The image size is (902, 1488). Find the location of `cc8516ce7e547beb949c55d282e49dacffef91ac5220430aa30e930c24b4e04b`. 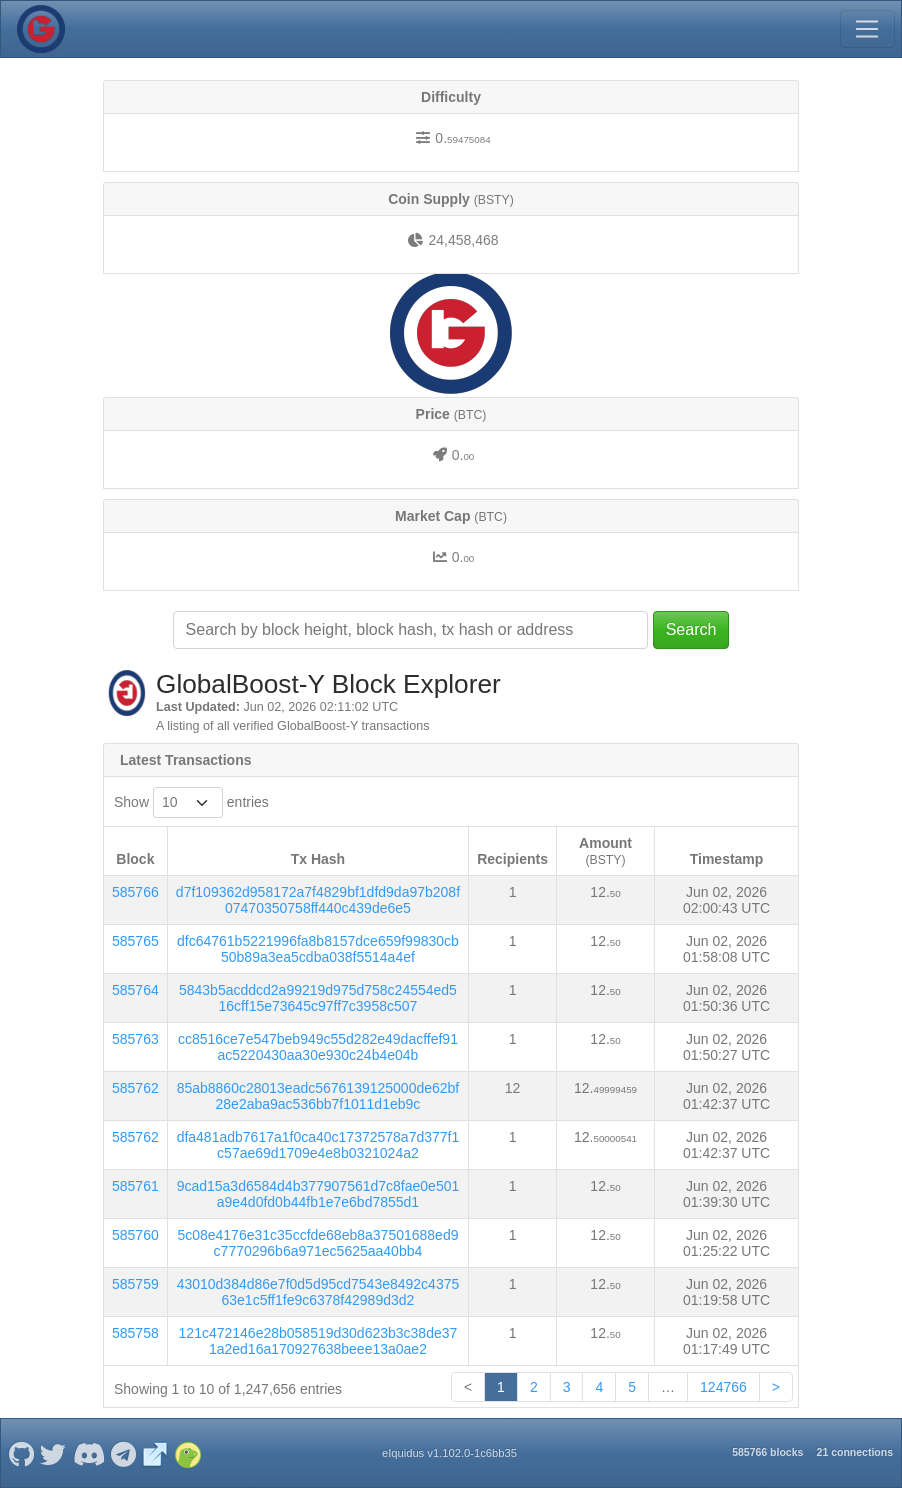

cc8516ce7e547beb949c55d282e49dacffef91ac5220430aa30e930c24b4e04b is located at coordinates (318, 1047).